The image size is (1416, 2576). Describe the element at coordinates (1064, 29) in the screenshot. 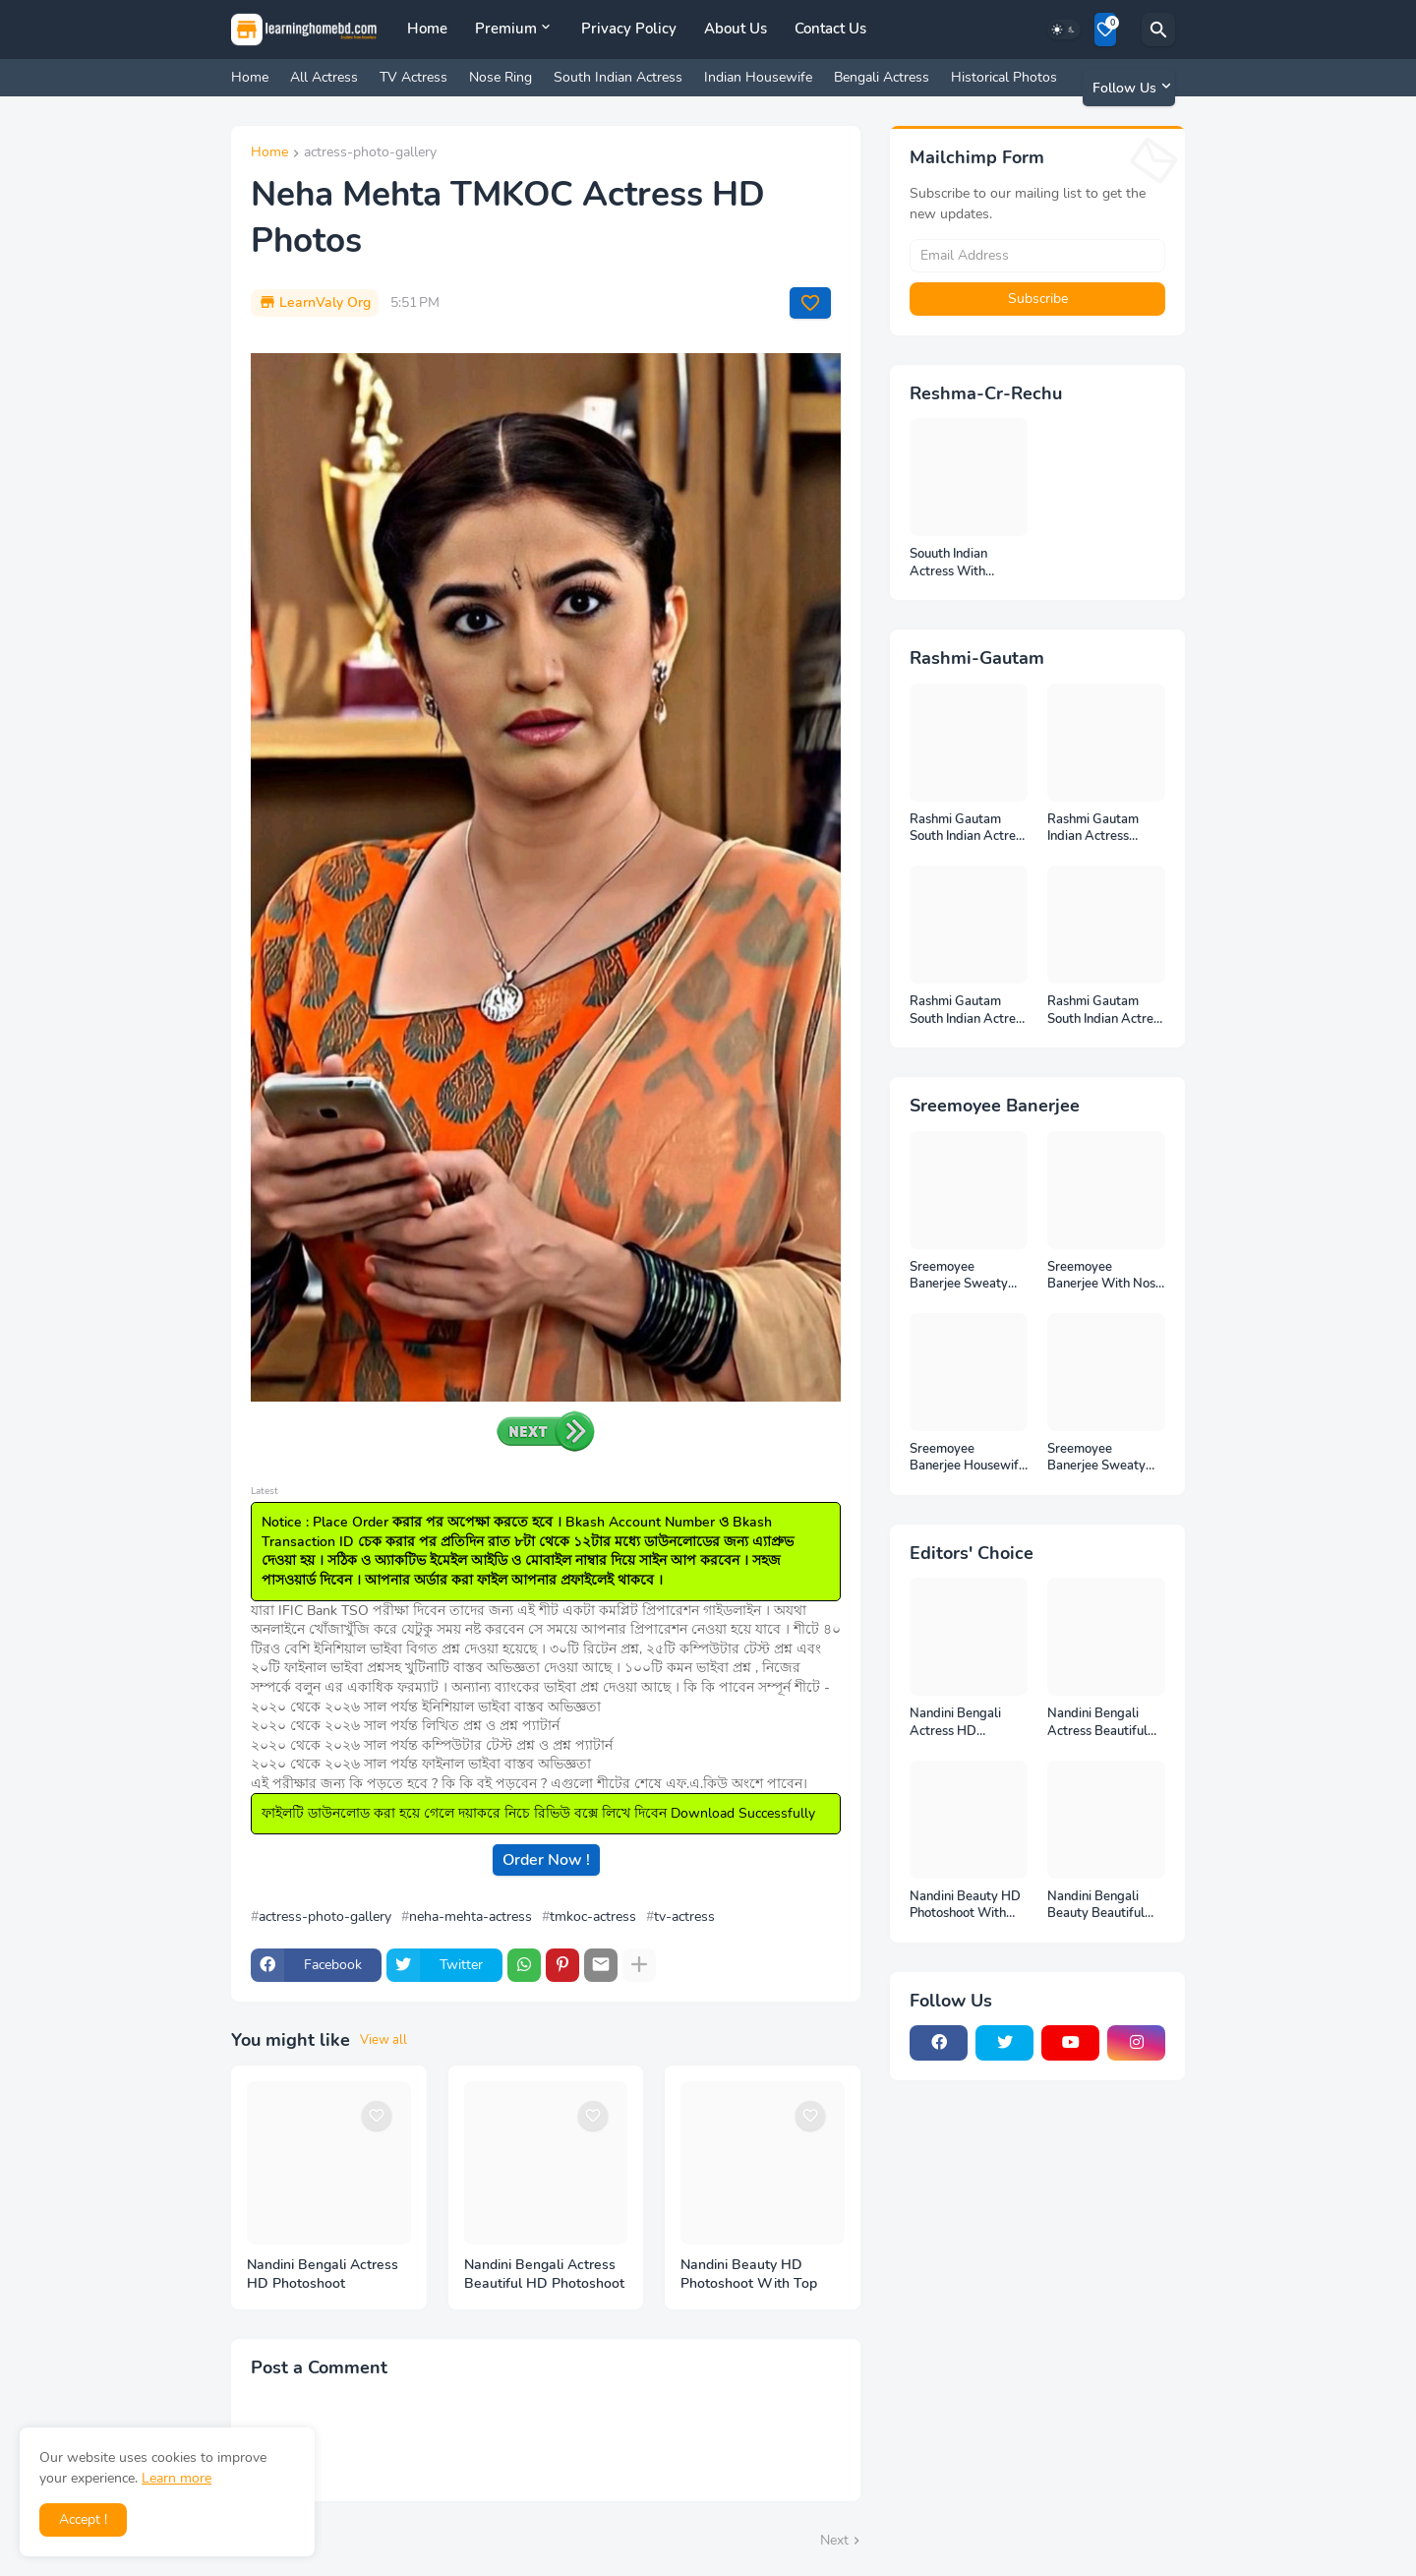

I see `[Dark Mode]` at that location.